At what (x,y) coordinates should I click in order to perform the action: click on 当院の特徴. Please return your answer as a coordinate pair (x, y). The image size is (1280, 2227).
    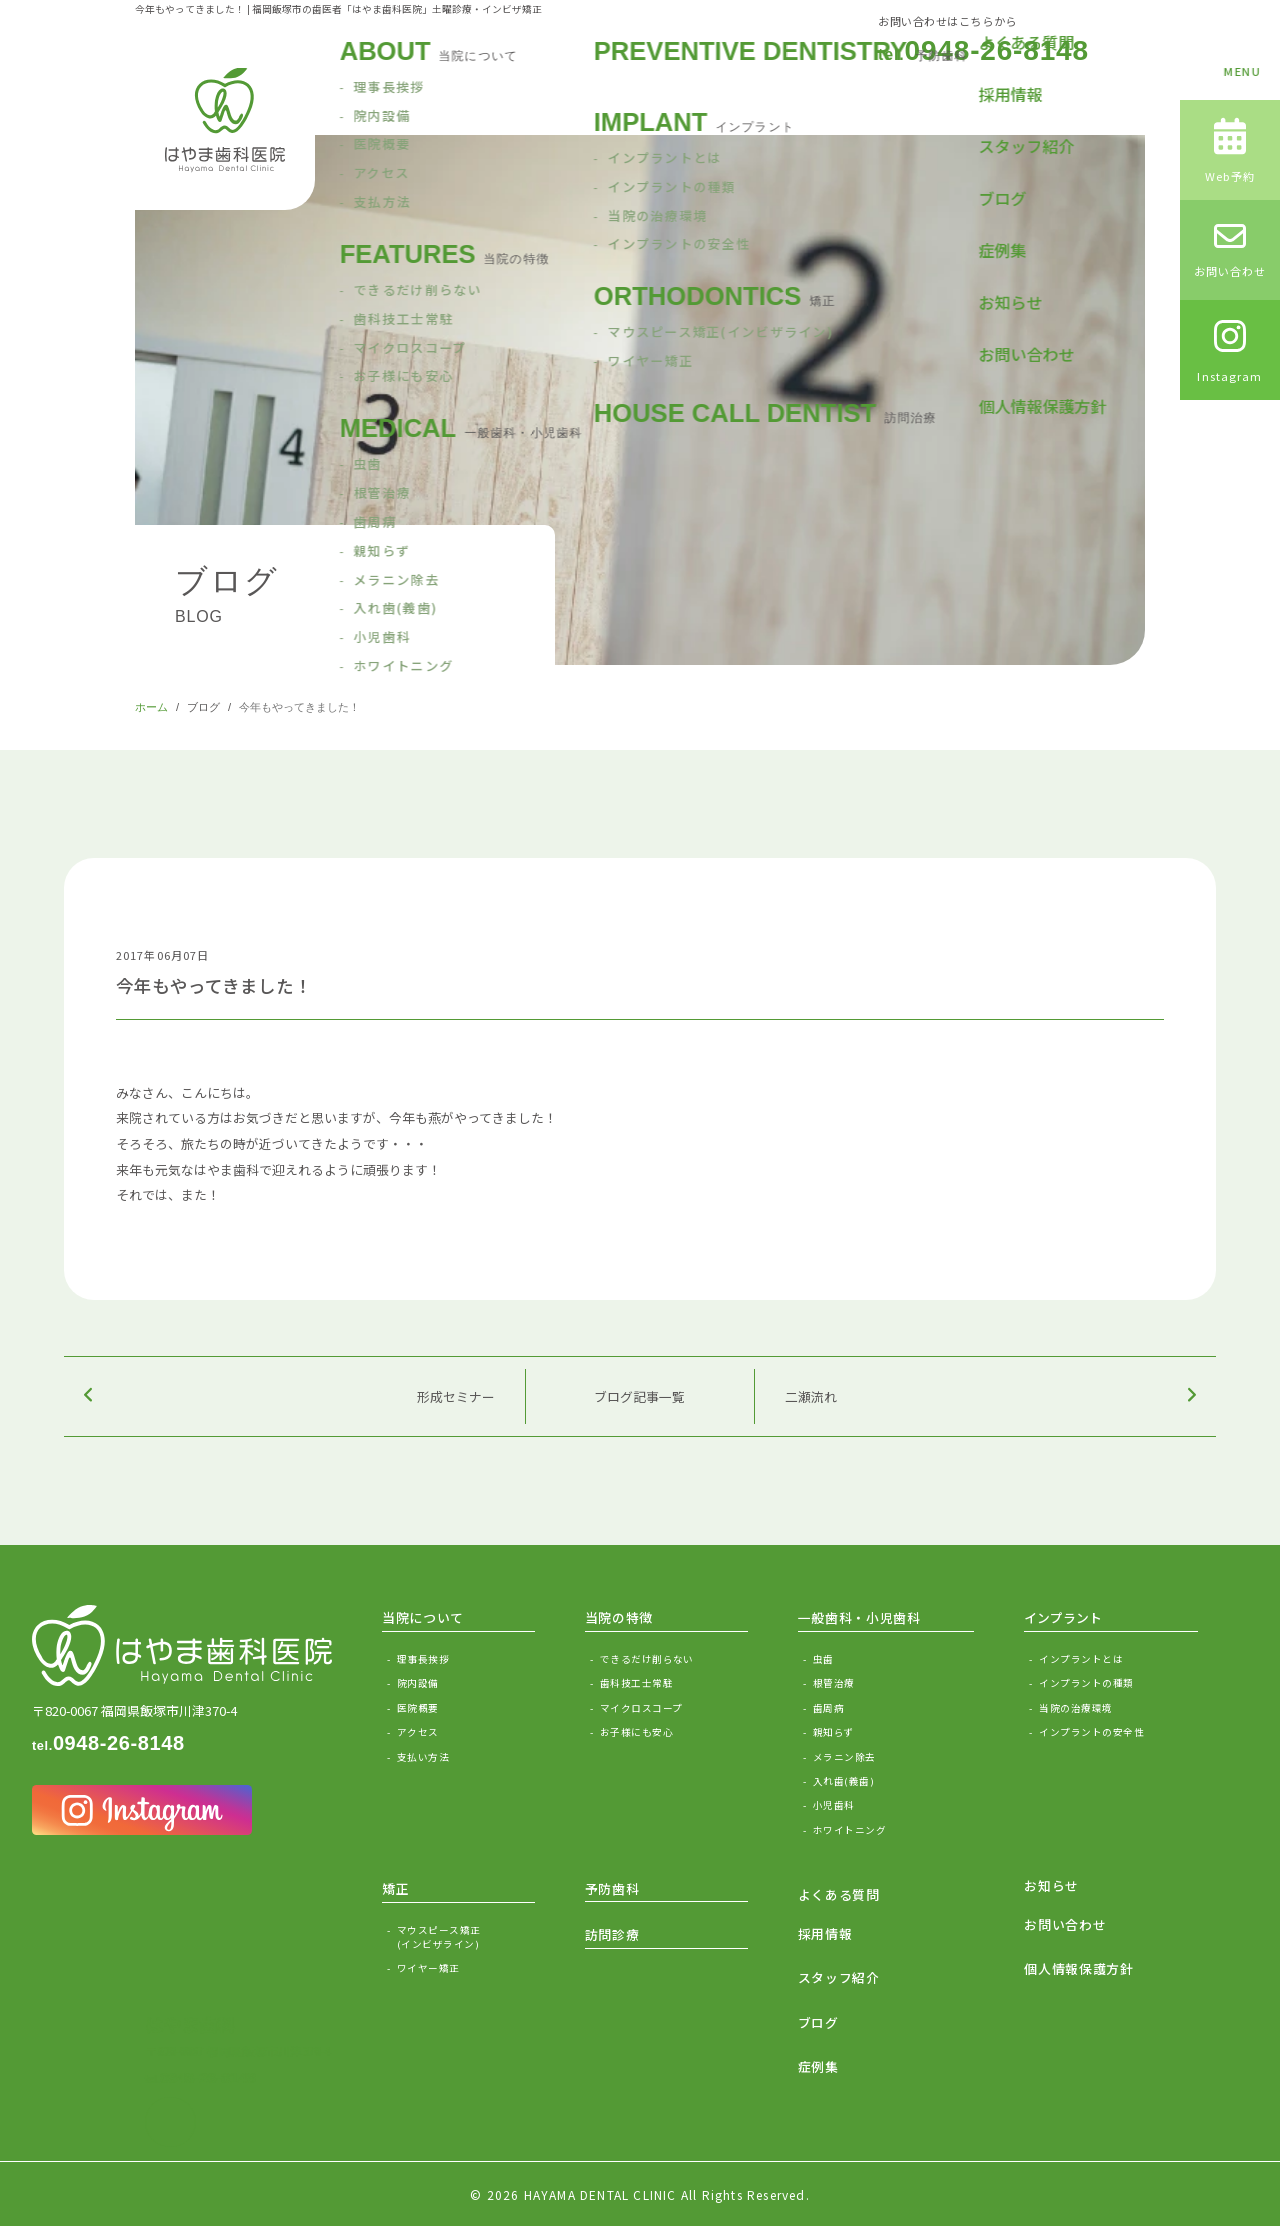
    Looking at the image, I should click on (619, 1617).